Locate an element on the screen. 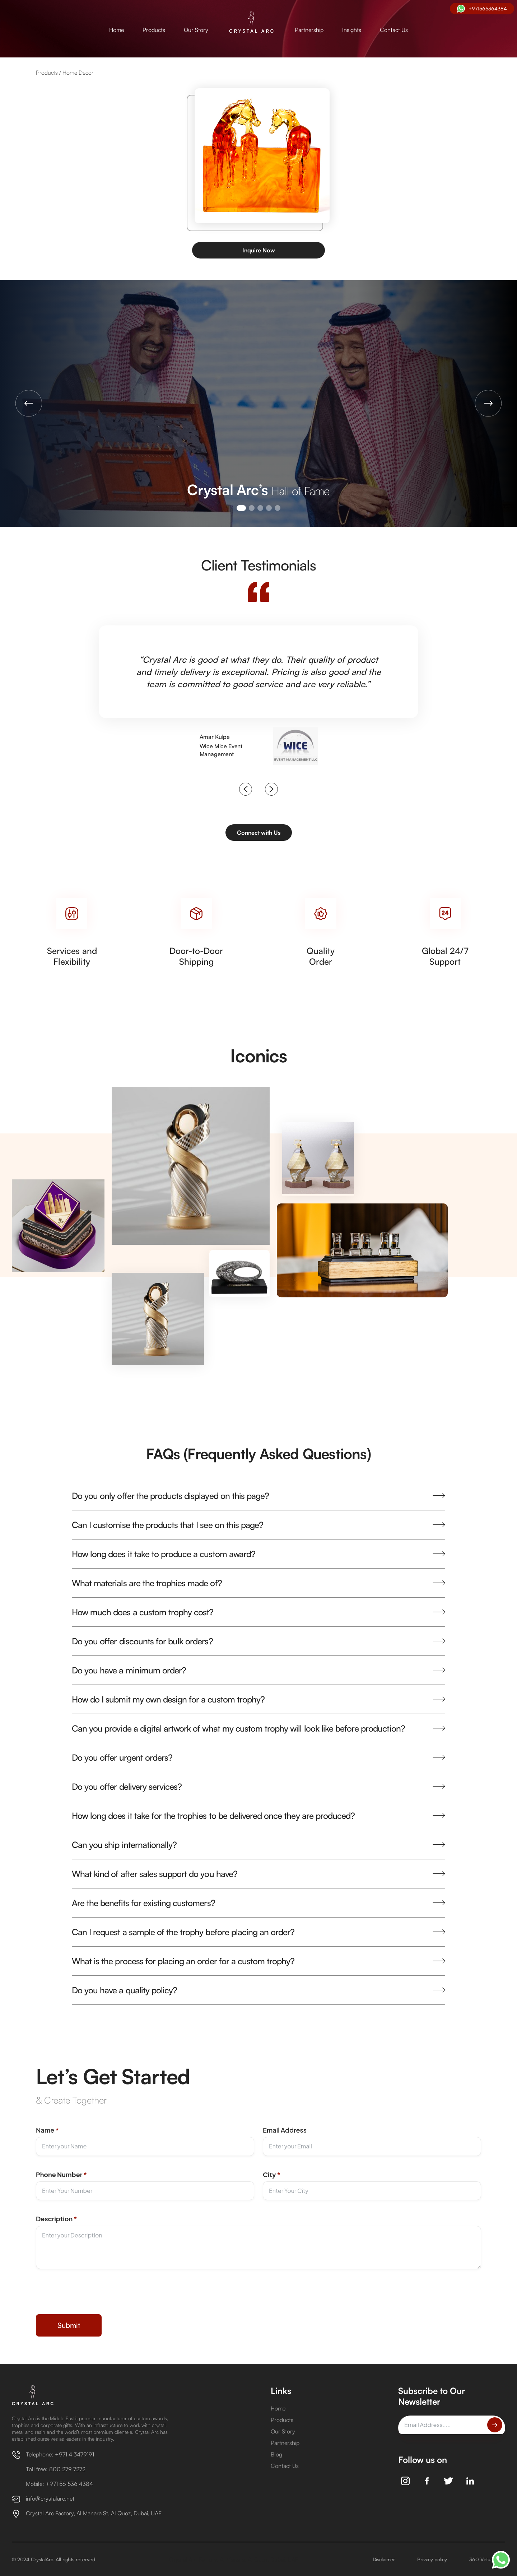 The width and height of the screenshot is (517, 2576). Connect with Us is located at coordinates (258, 832).